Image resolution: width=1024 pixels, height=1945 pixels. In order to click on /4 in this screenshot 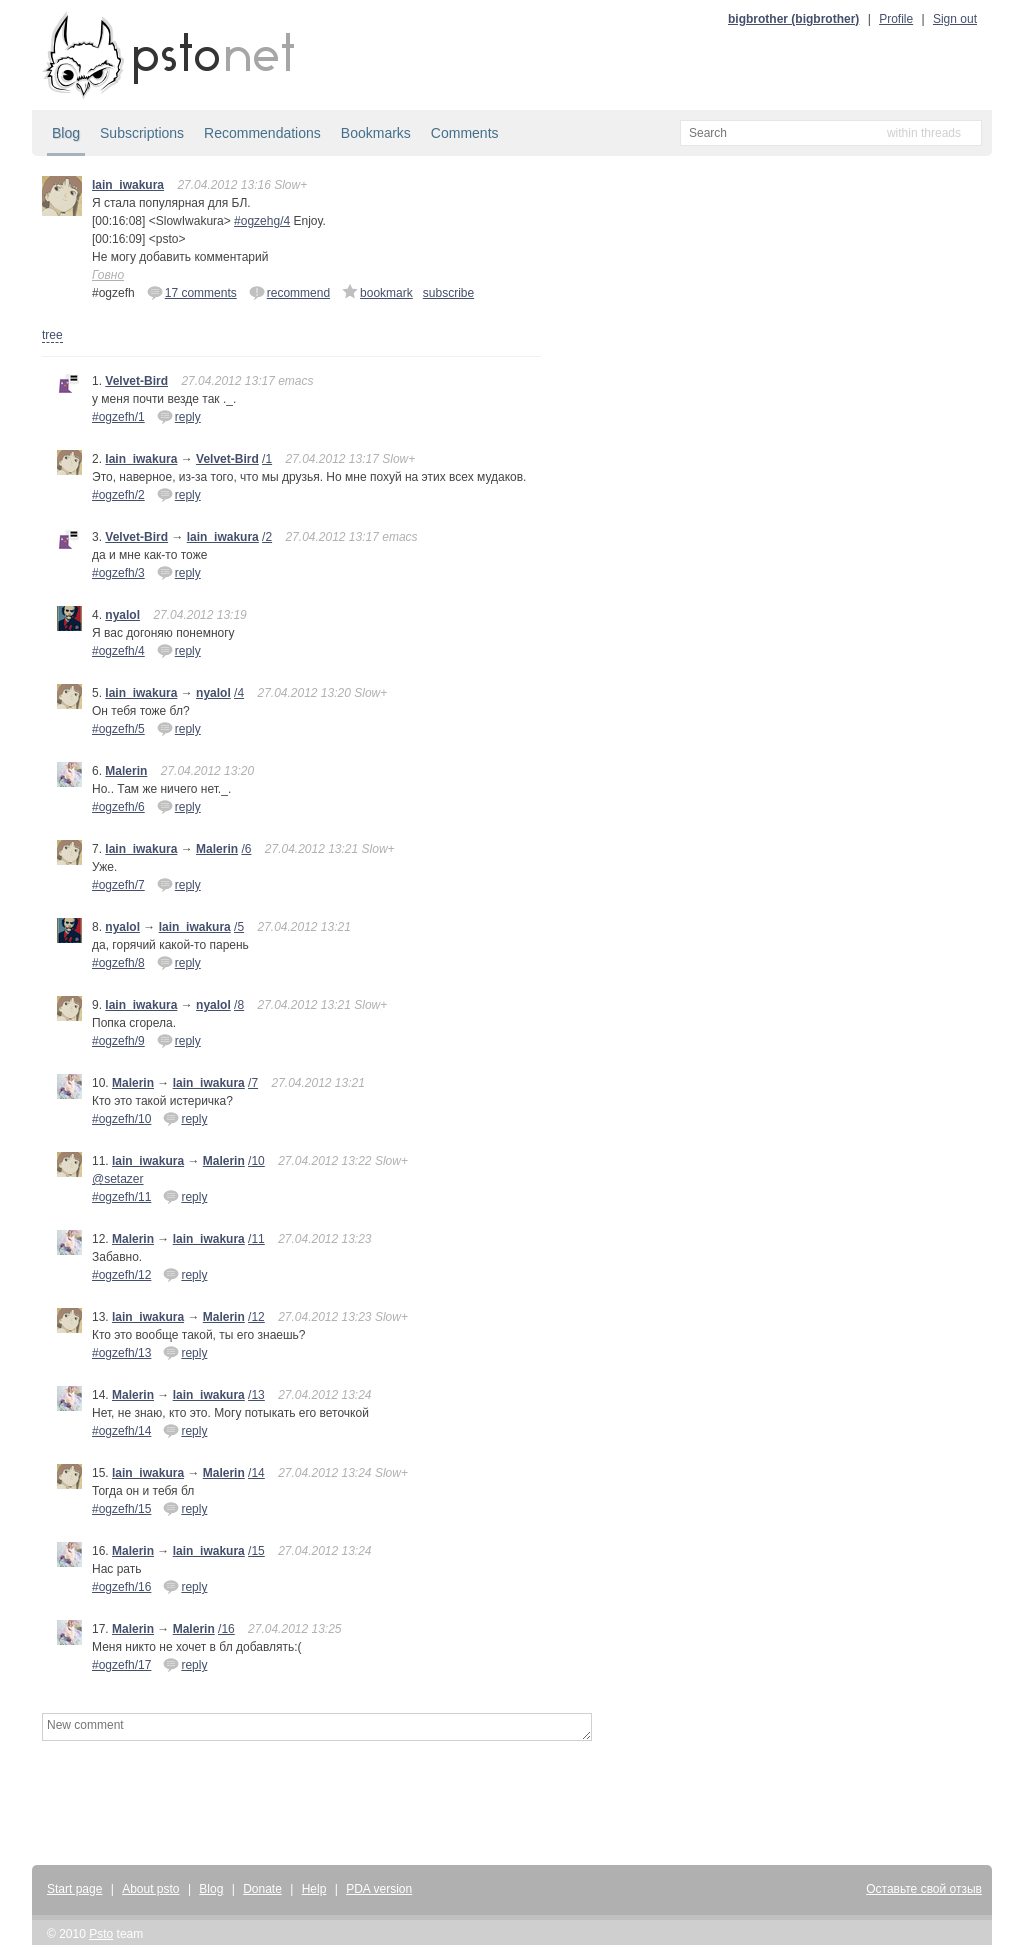, I will do `click(239, 693)`.